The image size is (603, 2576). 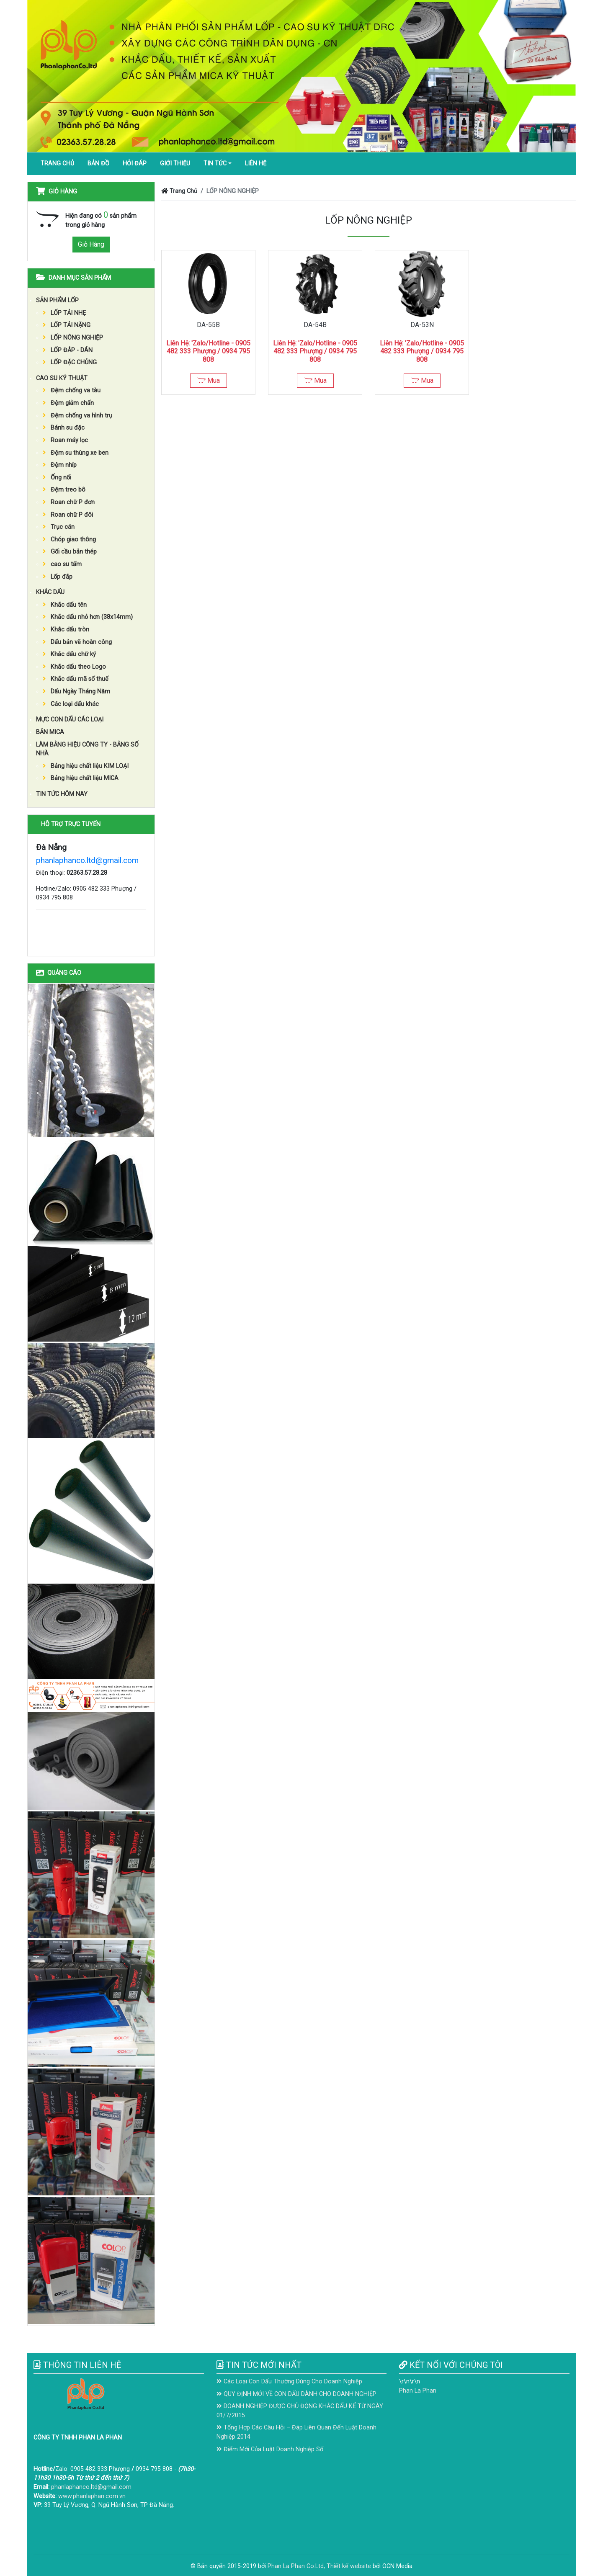 I want to click on Điểm mới của Luật Doanh Nghiệp số, so click(x=269, y=2449).